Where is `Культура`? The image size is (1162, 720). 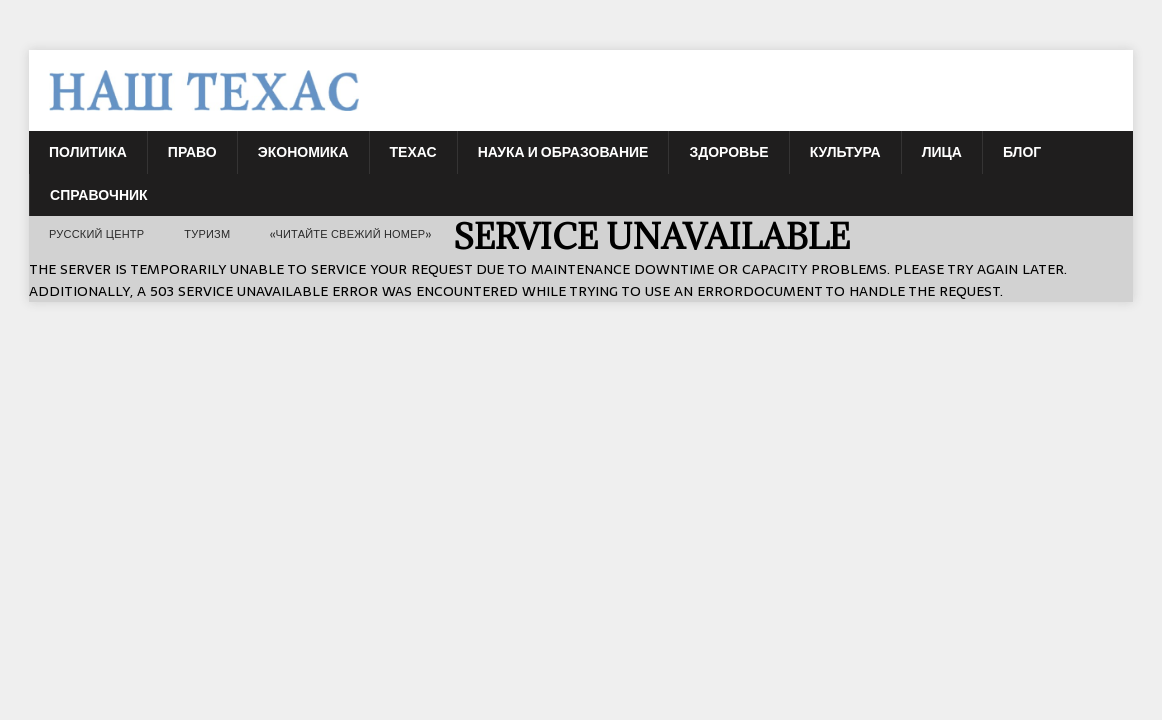 Культура is located at coordinates (845, 152).